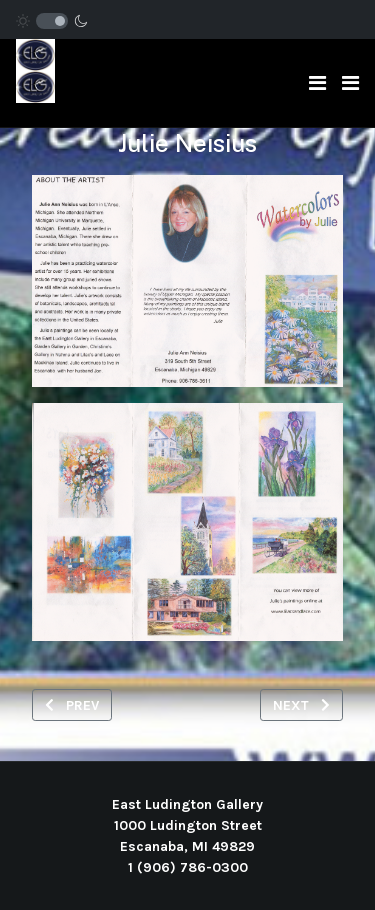 The image size is (375, 910). What do you see at coordinates (317, 83) in the screenshot?
I see `[Toggle navigation]` at bounding box center [317, 83].